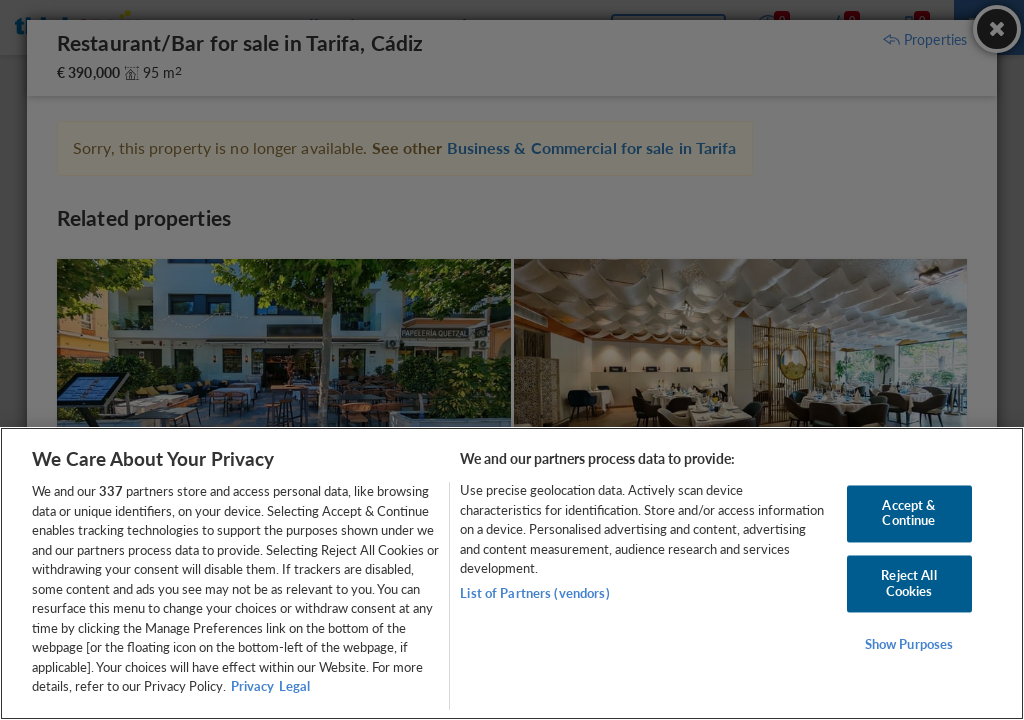 The image size is (1024, 720). I want to click on Legal [Legal Information, opens in a new tab], so click(294, 686).